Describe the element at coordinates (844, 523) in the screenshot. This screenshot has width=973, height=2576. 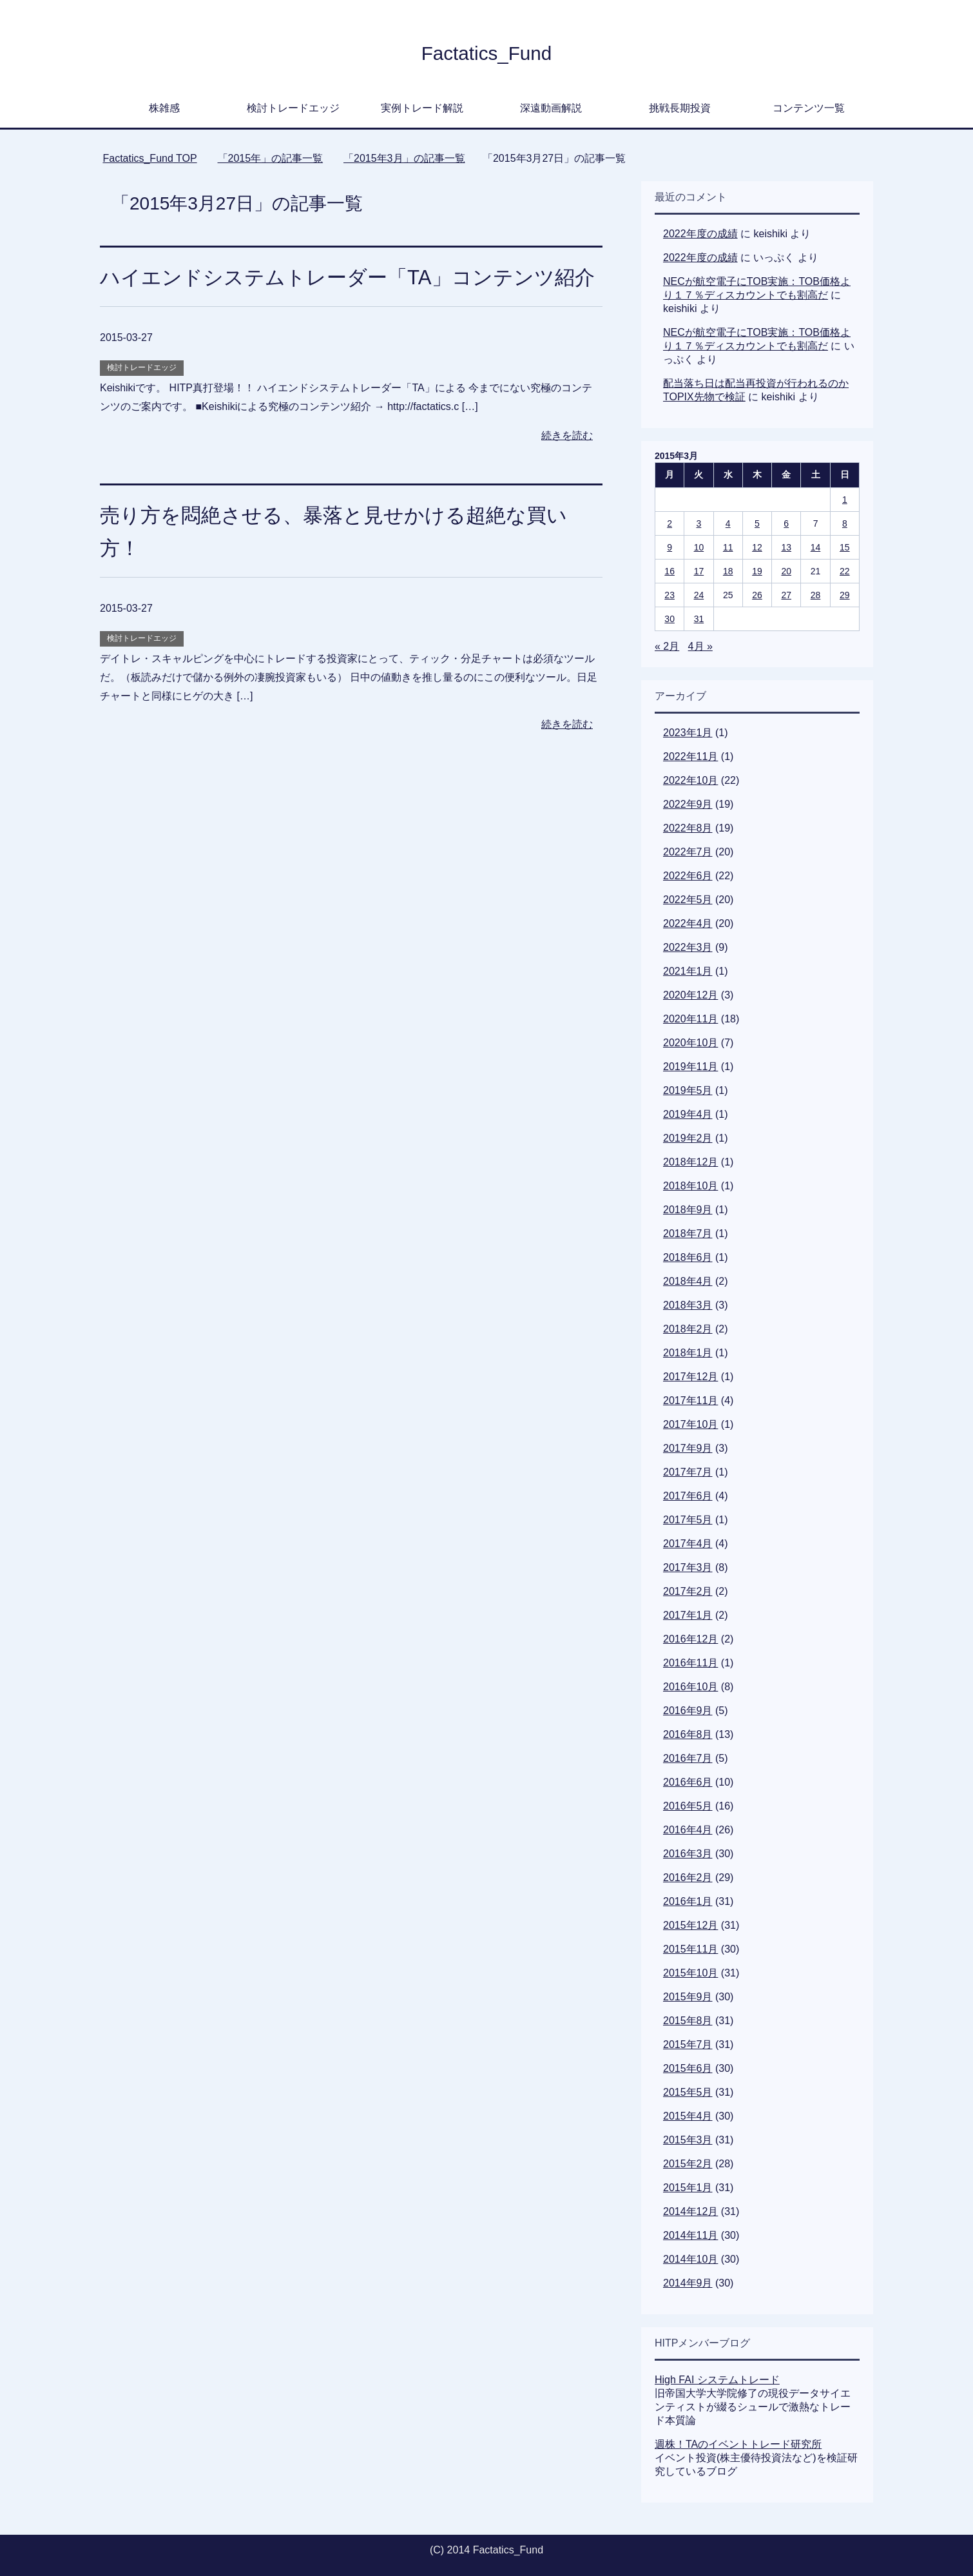
I see `8 [2015年3月8日 に投稿を公開]` at that location.